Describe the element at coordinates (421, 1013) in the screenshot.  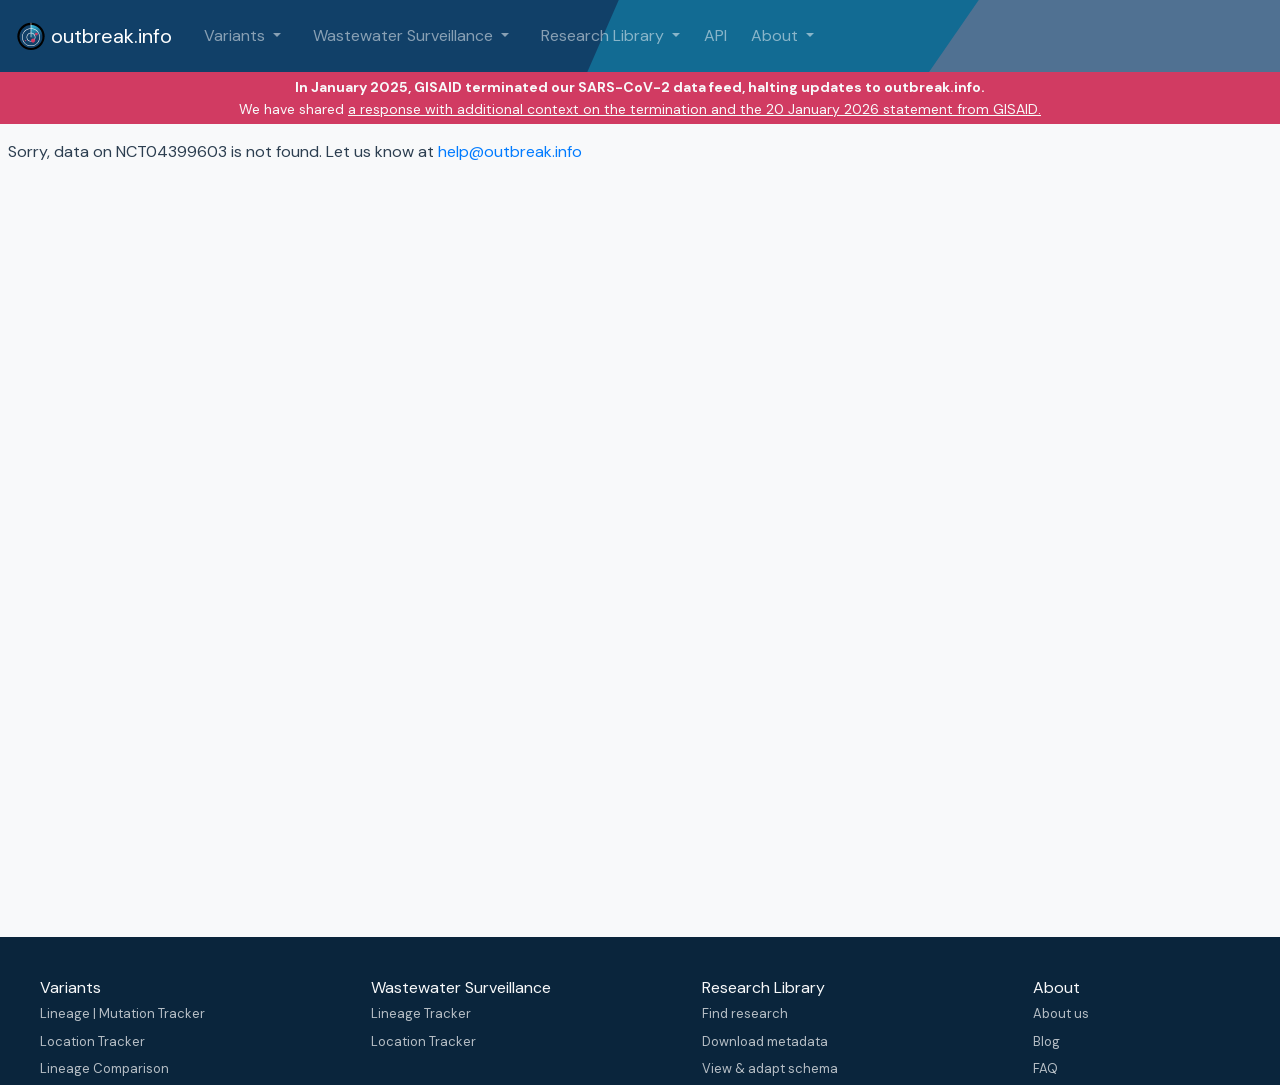
I see `Lineage Tracker` at that location.